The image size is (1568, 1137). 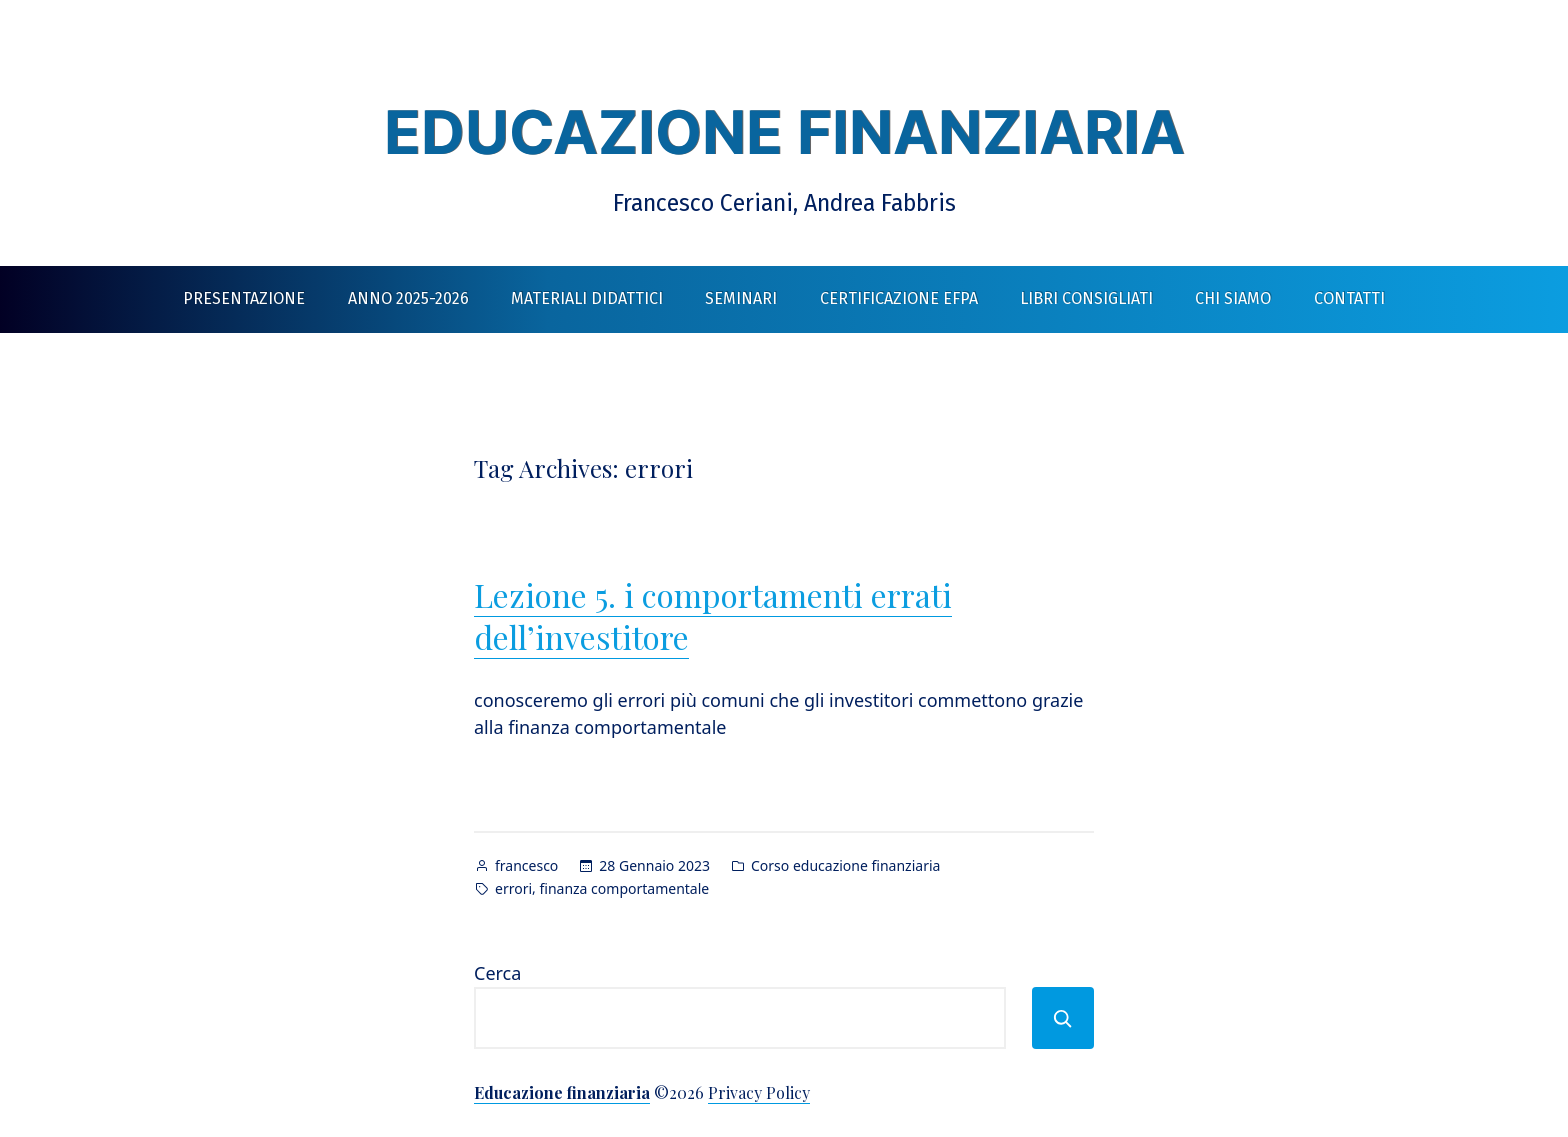 I want to click on Chi siamo, so click(x=1233, y=298).